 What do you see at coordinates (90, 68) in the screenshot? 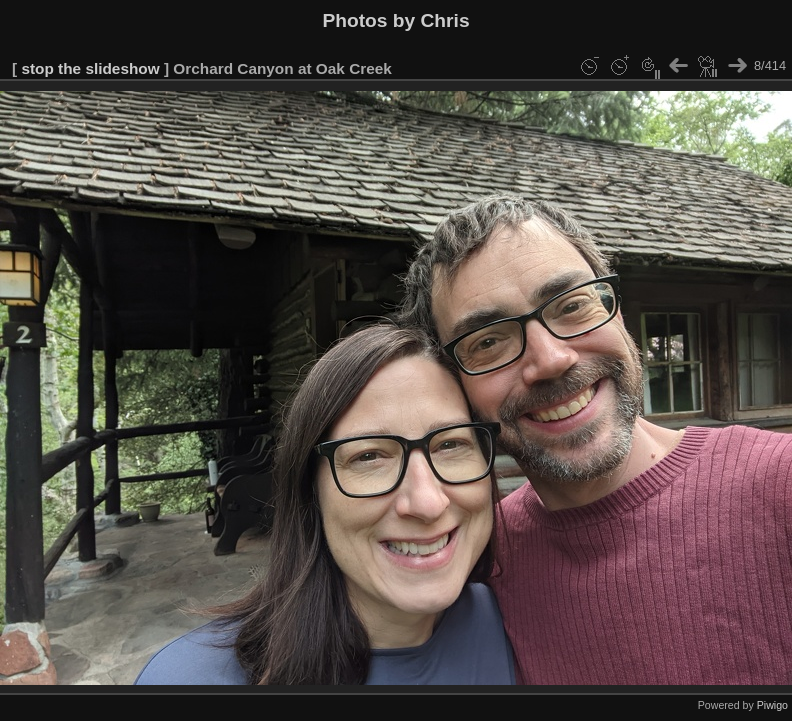
I see `stop the slideshow` at bounding box center [90, 68].